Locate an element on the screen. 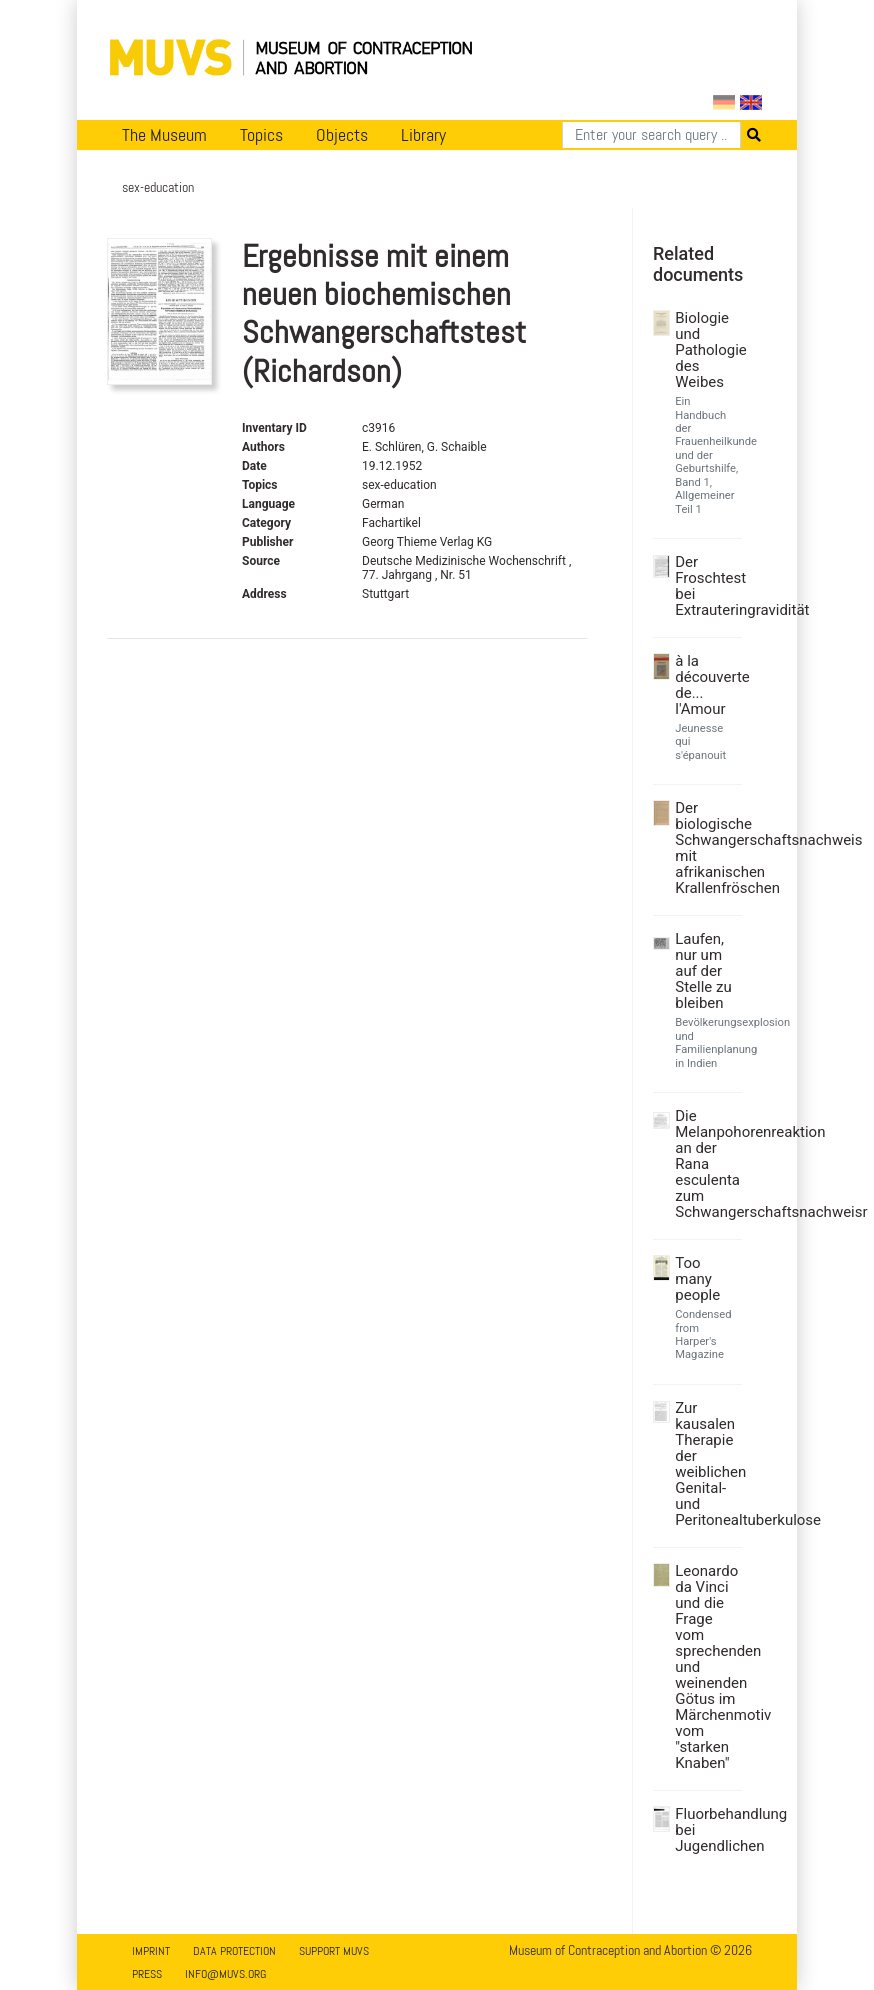 This screenshot has height=1990, width=874. Laufen, nur um auf der Stelle zu bleiben is located at coordinates (703, 971).